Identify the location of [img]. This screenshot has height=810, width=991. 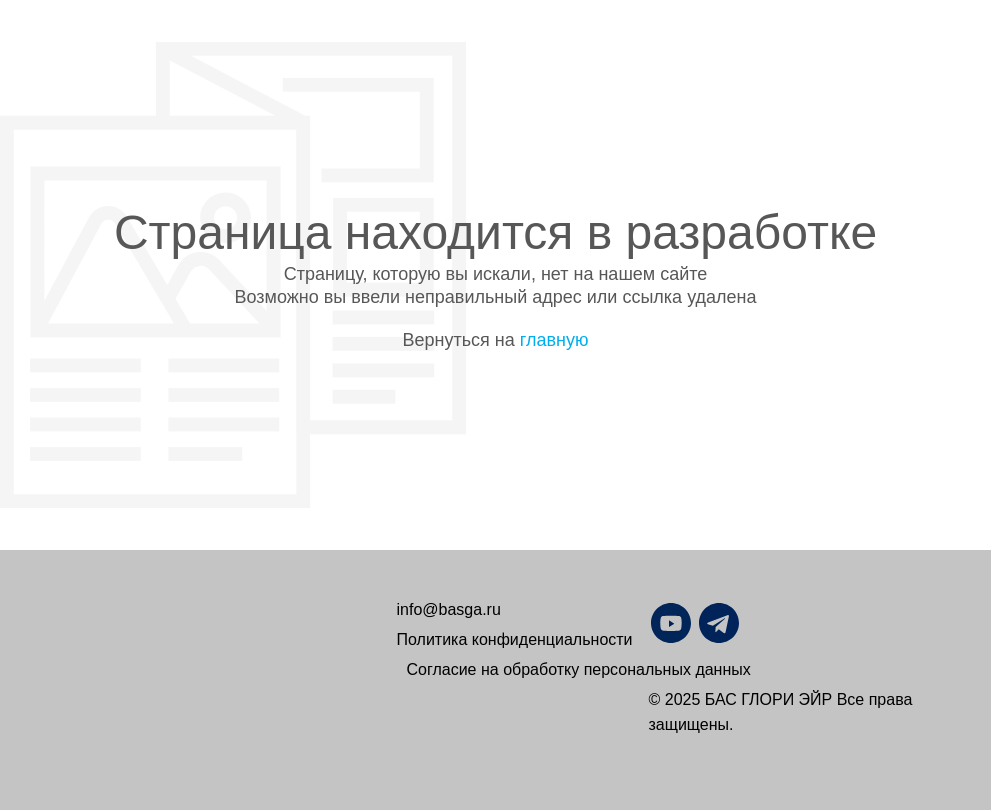
(767, 623).